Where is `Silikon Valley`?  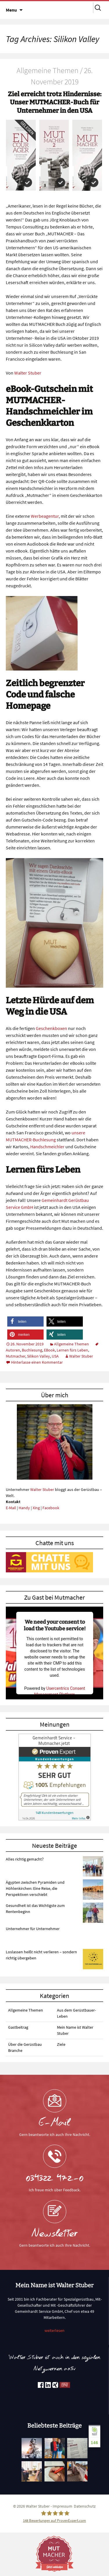
Silikon Valley is located at coordinates (38, 1356).